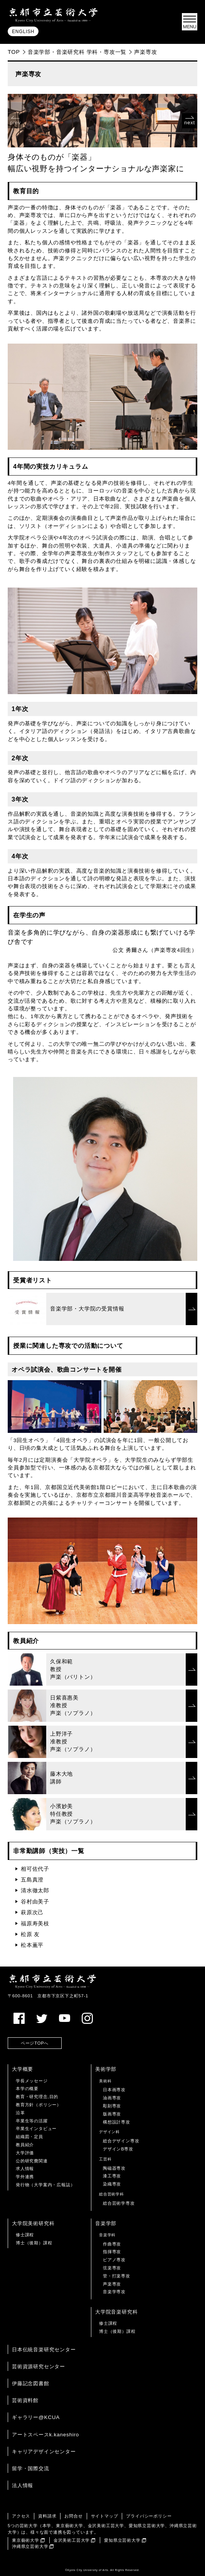 The height and width of the screenshot is (2576, 205). Describe the element at coordinates (33, 2223) in the screenshot. I see `大学院美術研究科` at that location.